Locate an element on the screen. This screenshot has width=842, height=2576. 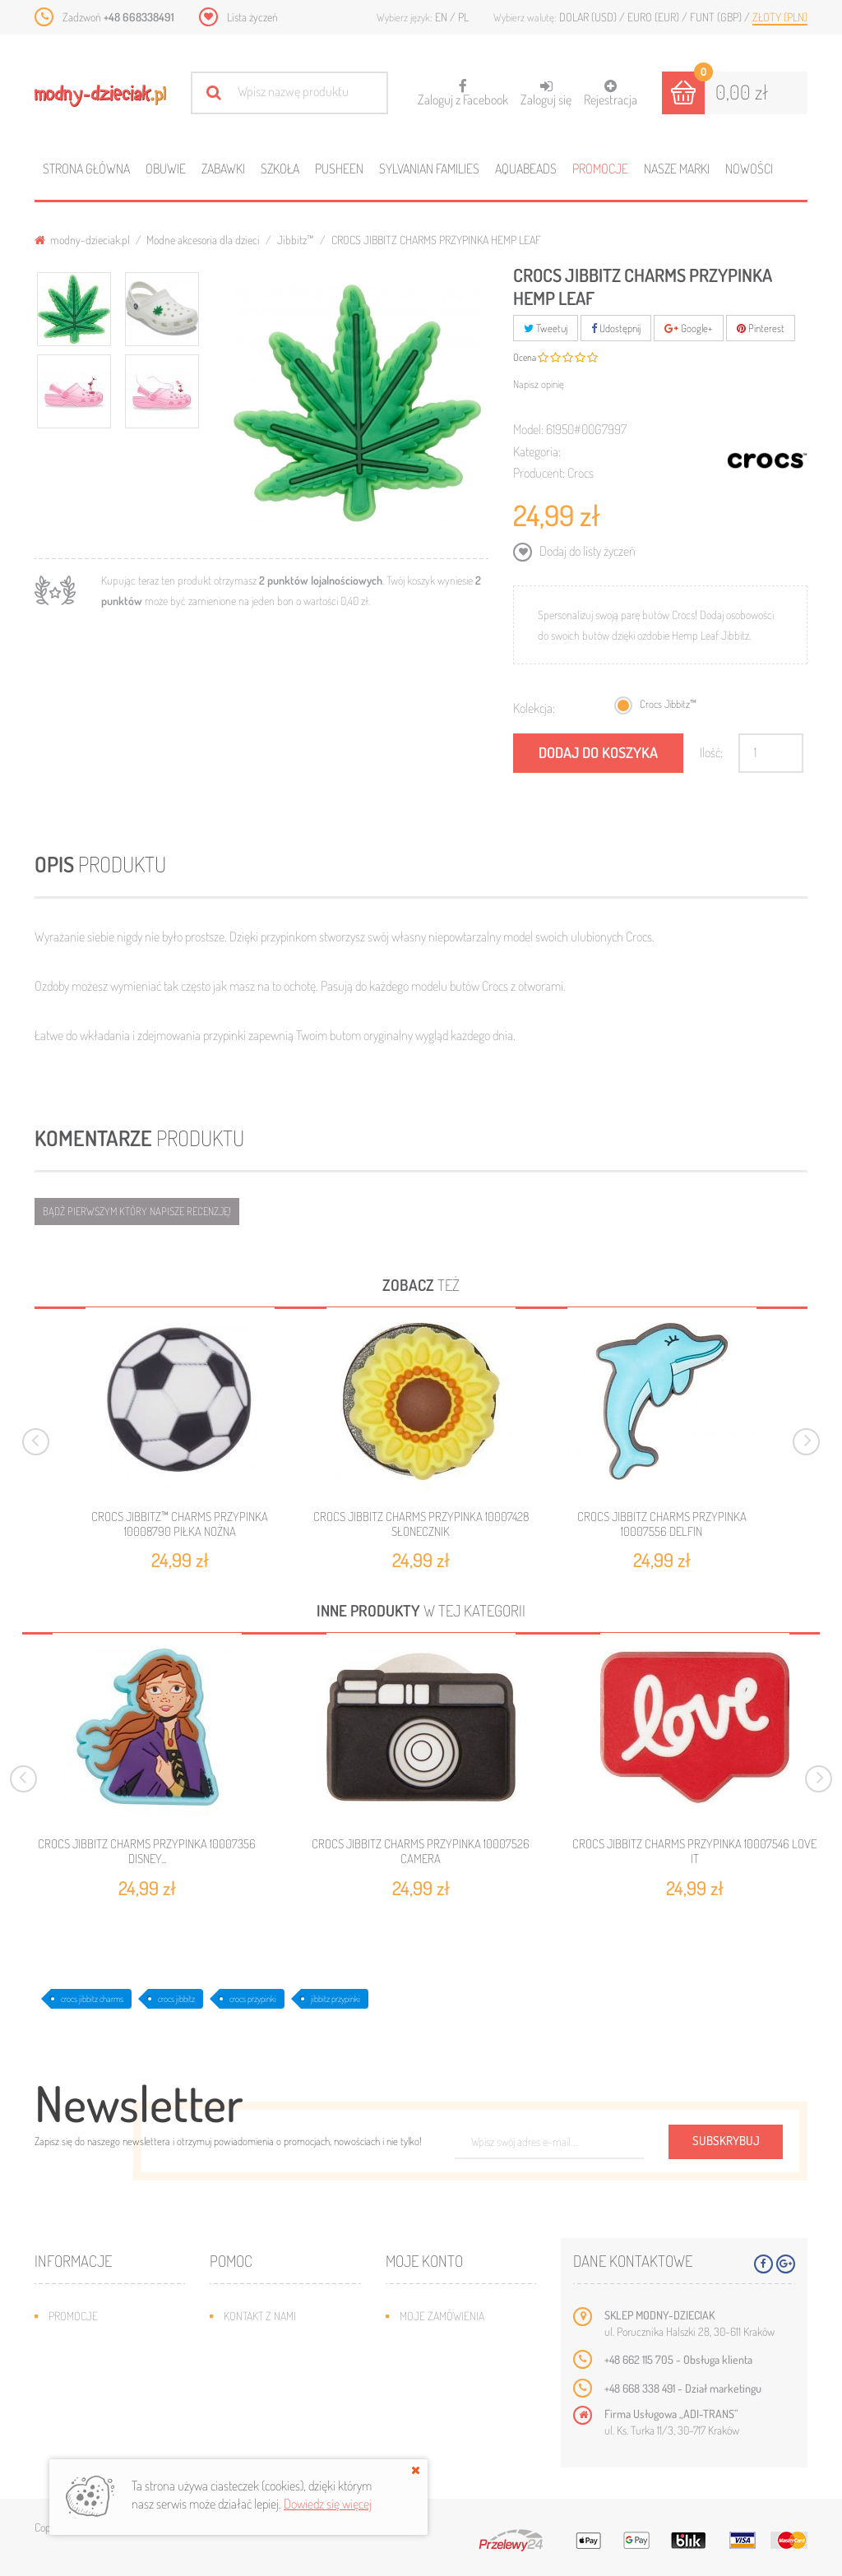
Napisz opinię is located at coordinates (538, 384).